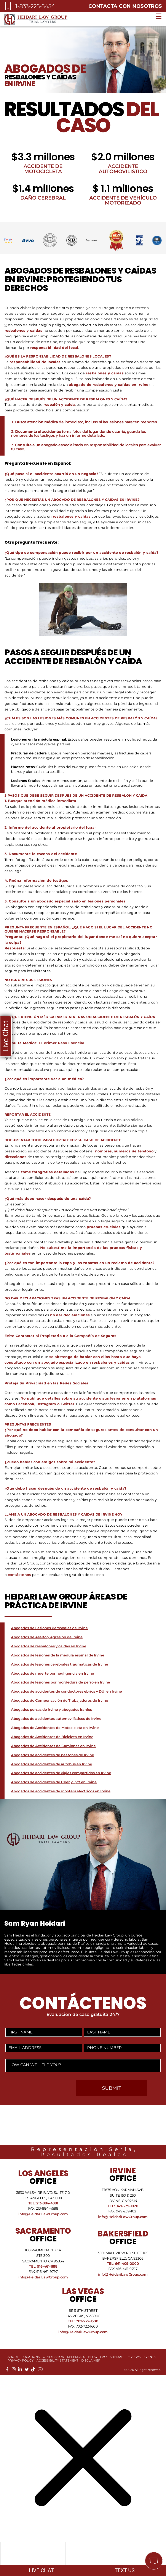  Describe the element at coordinates (40, 2088) in the screenshot. I see `[presentation]` at that location.